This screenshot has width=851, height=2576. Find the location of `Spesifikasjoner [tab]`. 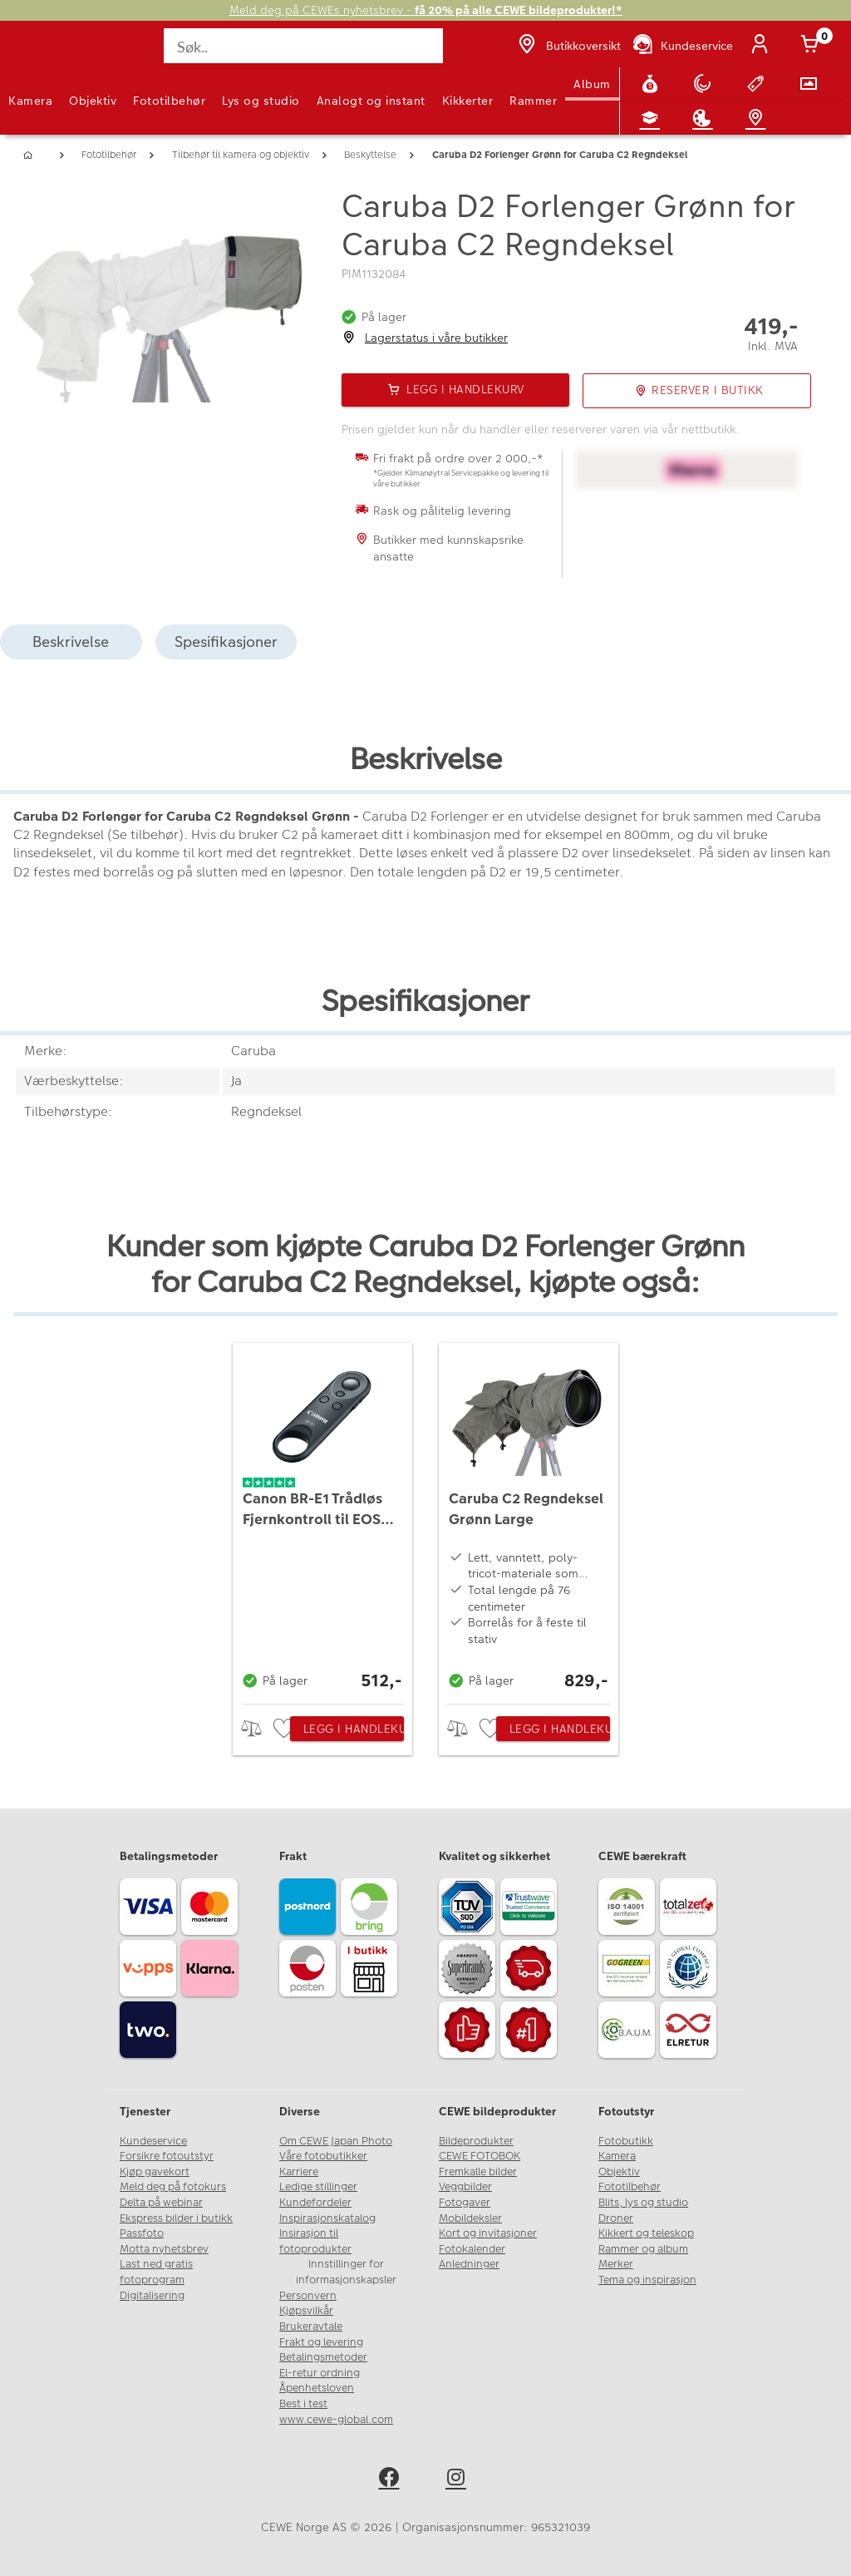

Spesifikasjoner [tab] is located at coordinates (226, 641).